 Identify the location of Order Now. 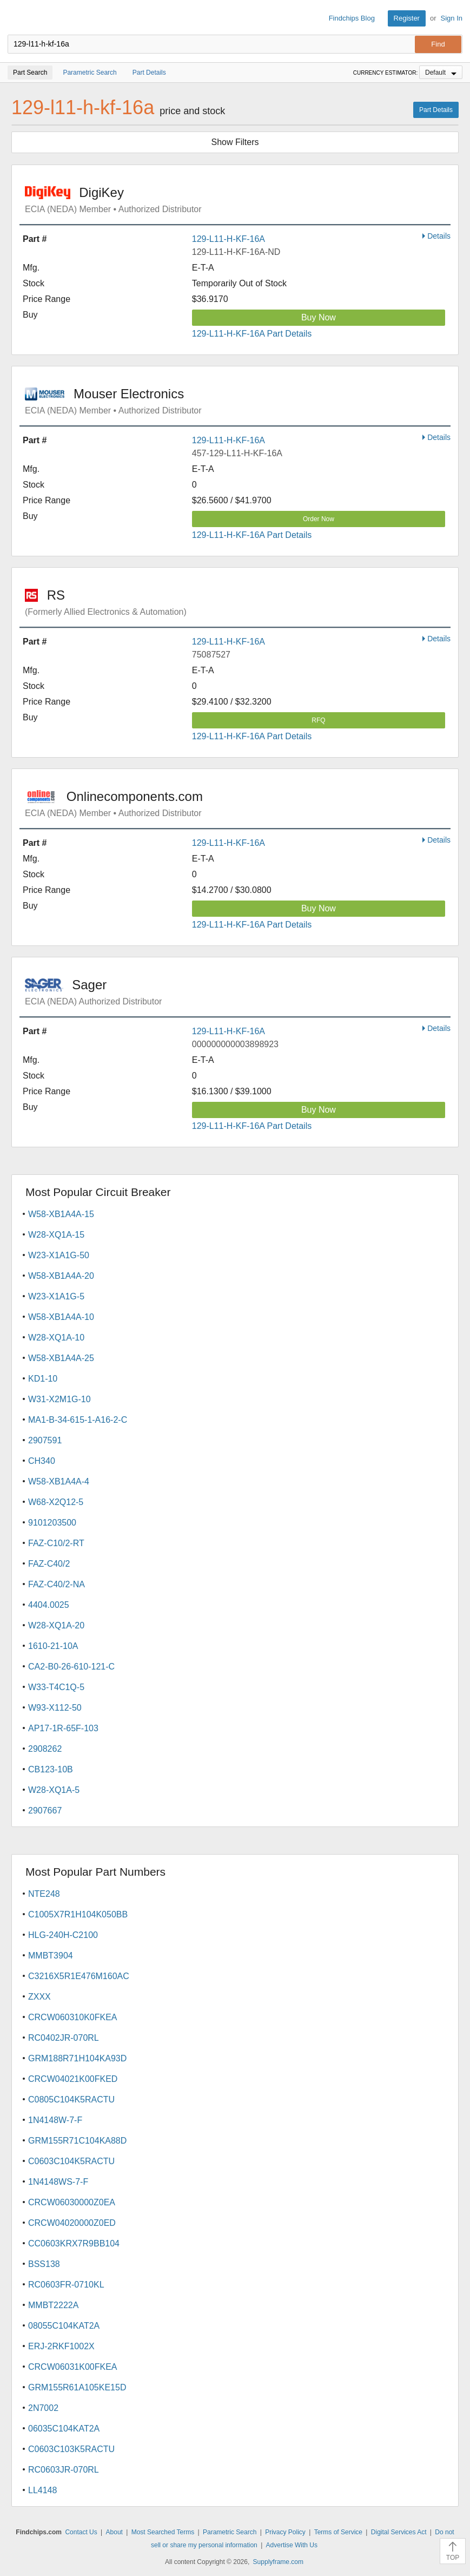
(318, 519).